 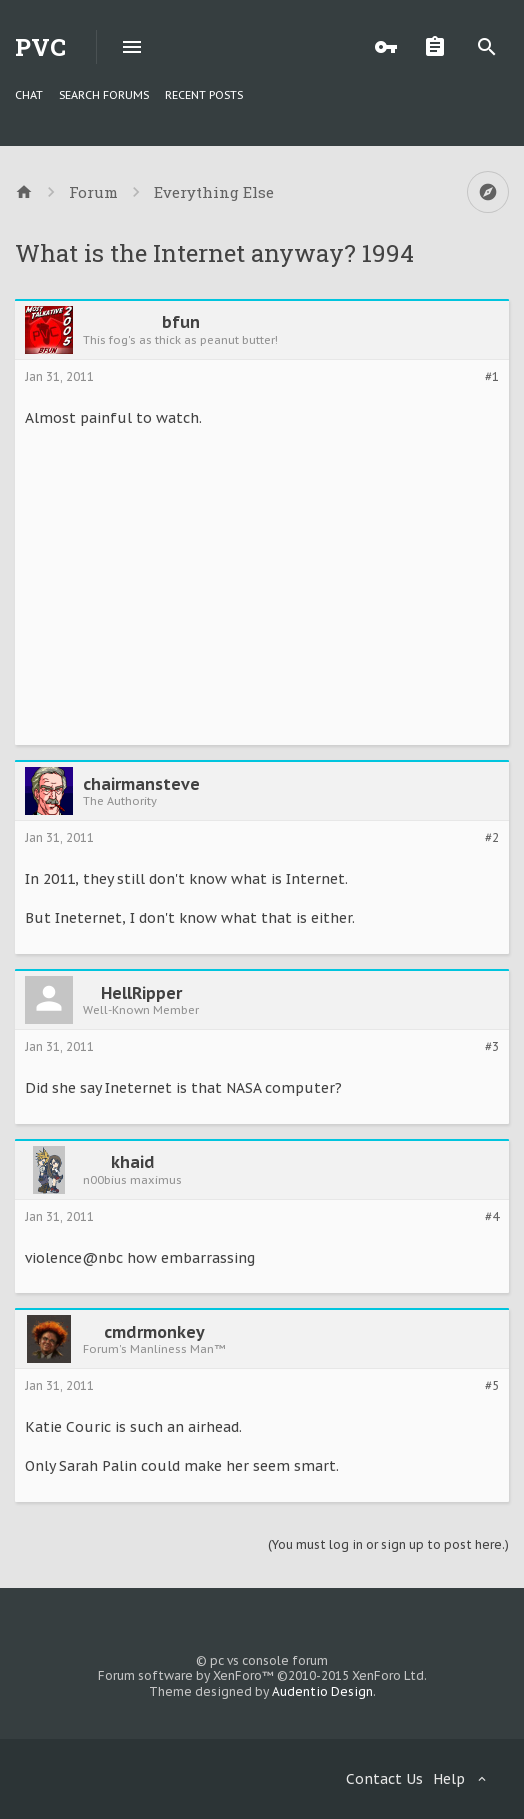 What do you see at coordinates (141, 784) in the screenshot?
I see `chairmansteve` at bounding box center [141, 784].